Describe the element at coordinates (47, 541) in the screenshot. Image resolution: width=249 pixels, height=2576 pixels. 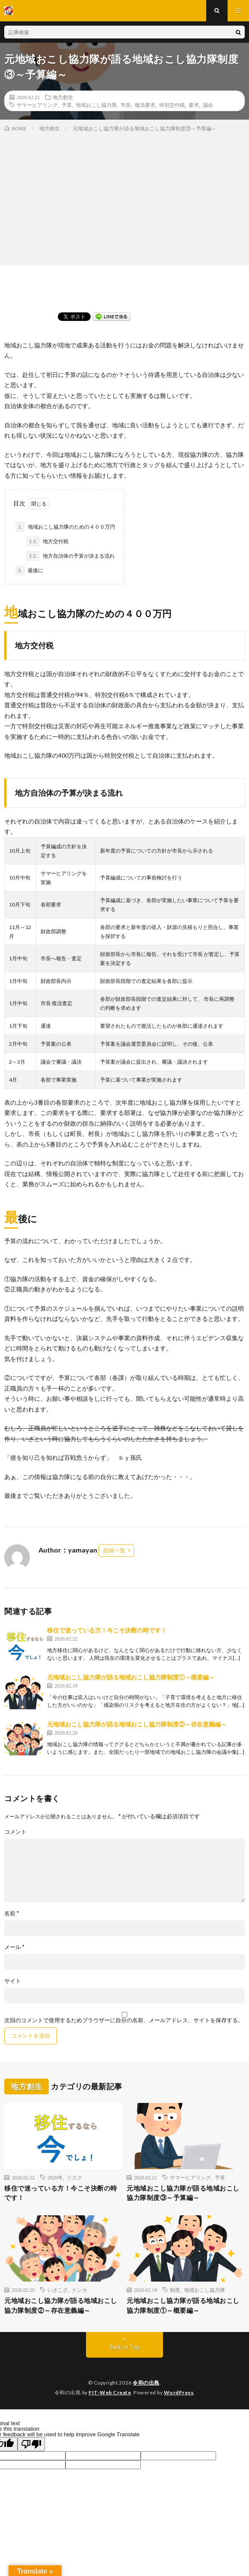
I see `地方交付税` at that location.